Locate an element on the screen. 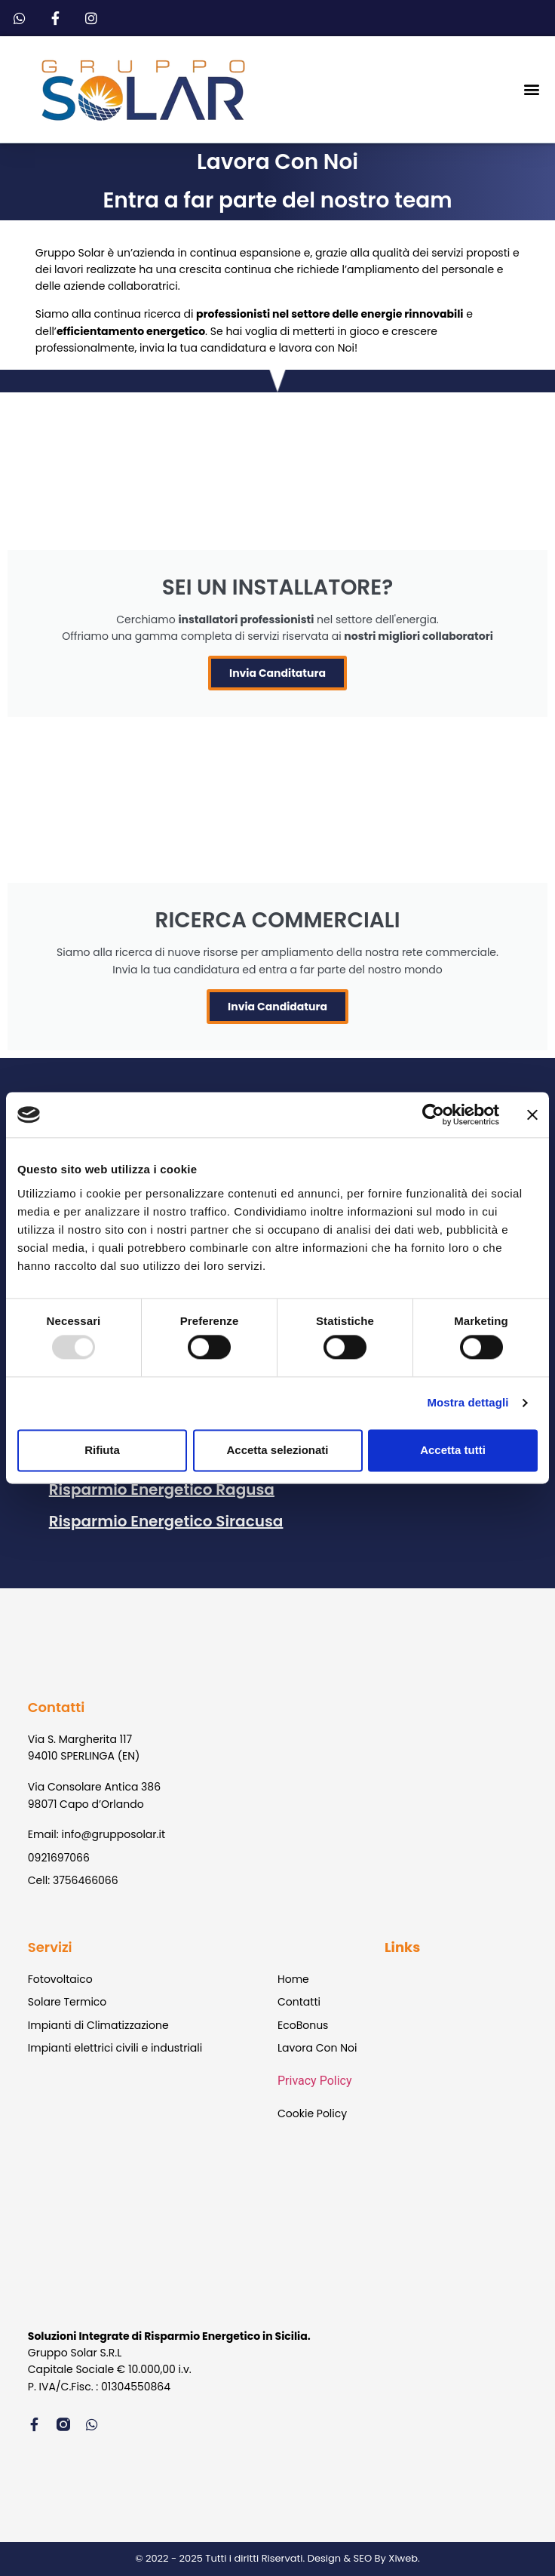 This screenshot has width=555, height=2576. Accetta selezionati is located at coordinates (277, 1449).